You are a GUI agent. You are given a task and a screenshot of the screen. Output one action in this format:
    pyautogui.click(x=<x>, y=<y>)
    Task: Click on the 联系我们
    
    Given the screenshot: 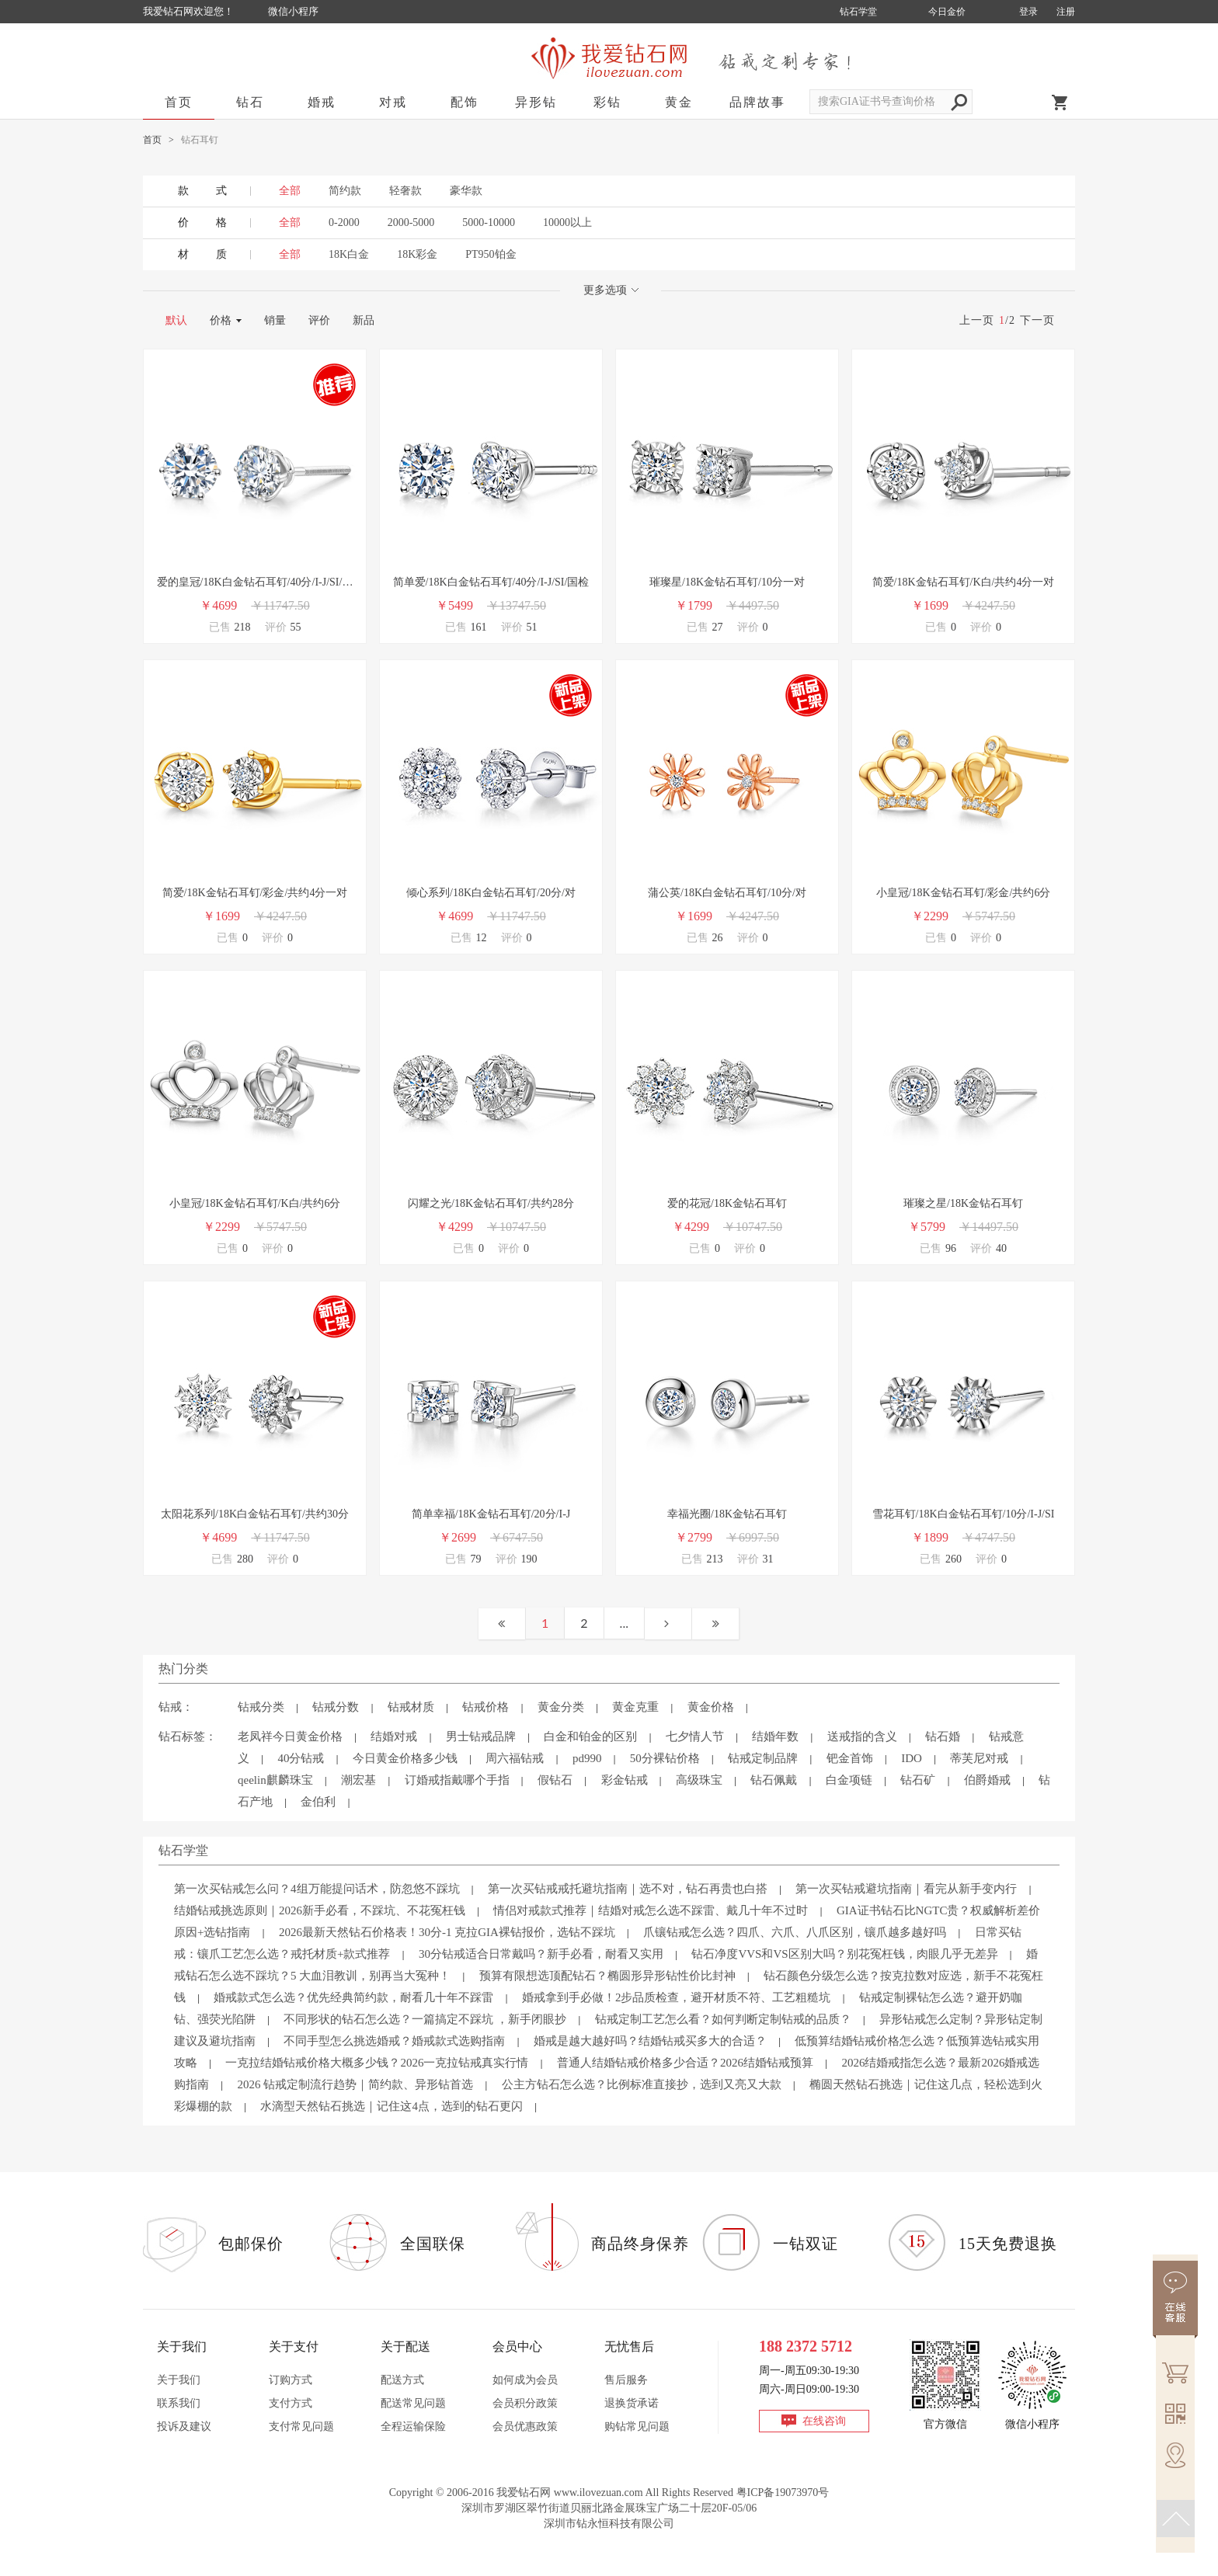 What is the action you would take?
    pyautogui.click(x=178, y=2403)
    